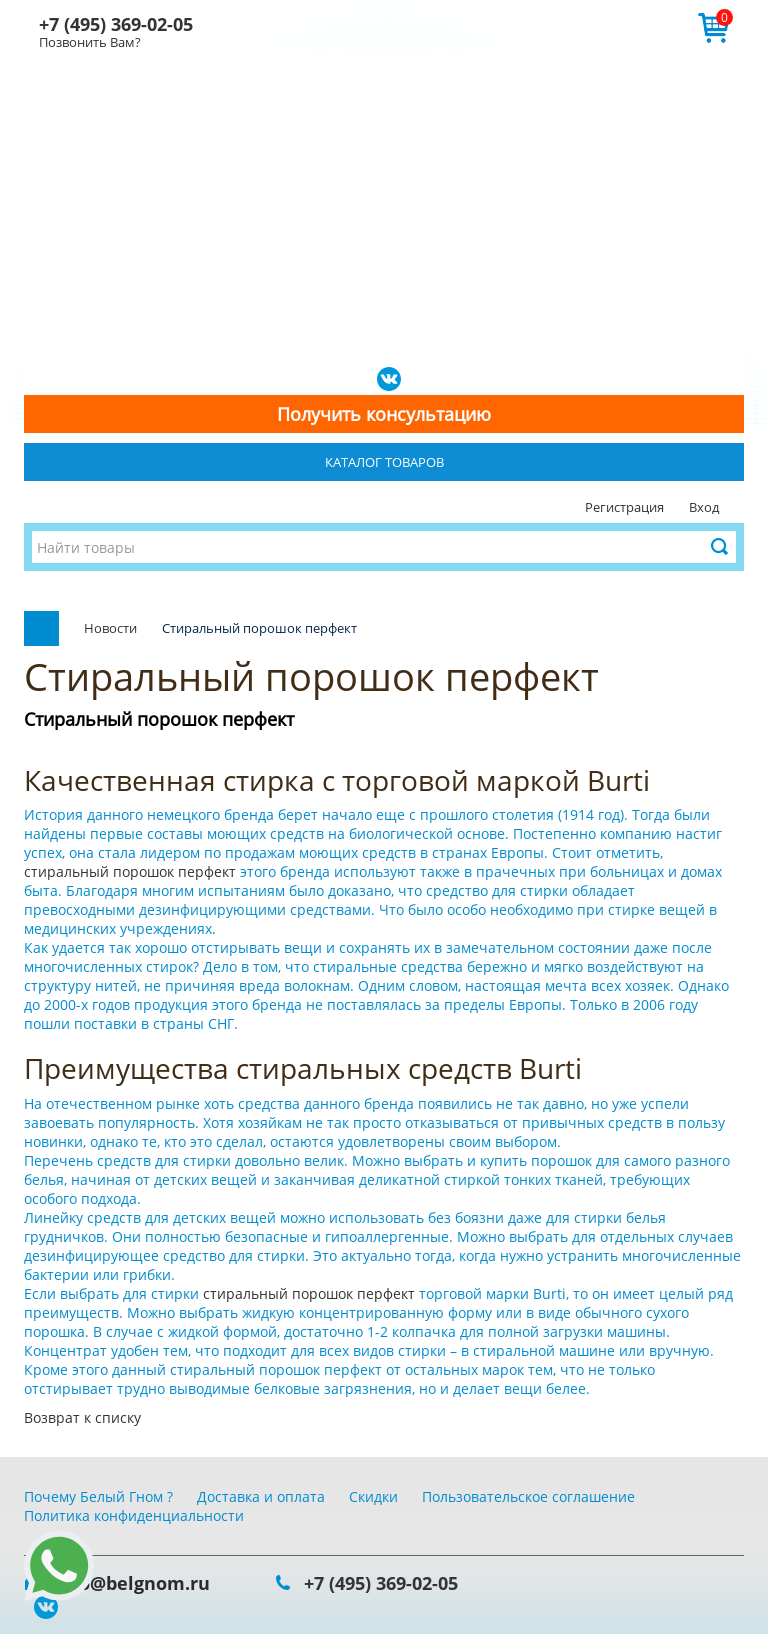 The height and width of the screenshot is (1634, 768). Describe the element at coordinates (116, 24) in the screenshot. I see `+7 (495) 369-02-05` at that location.